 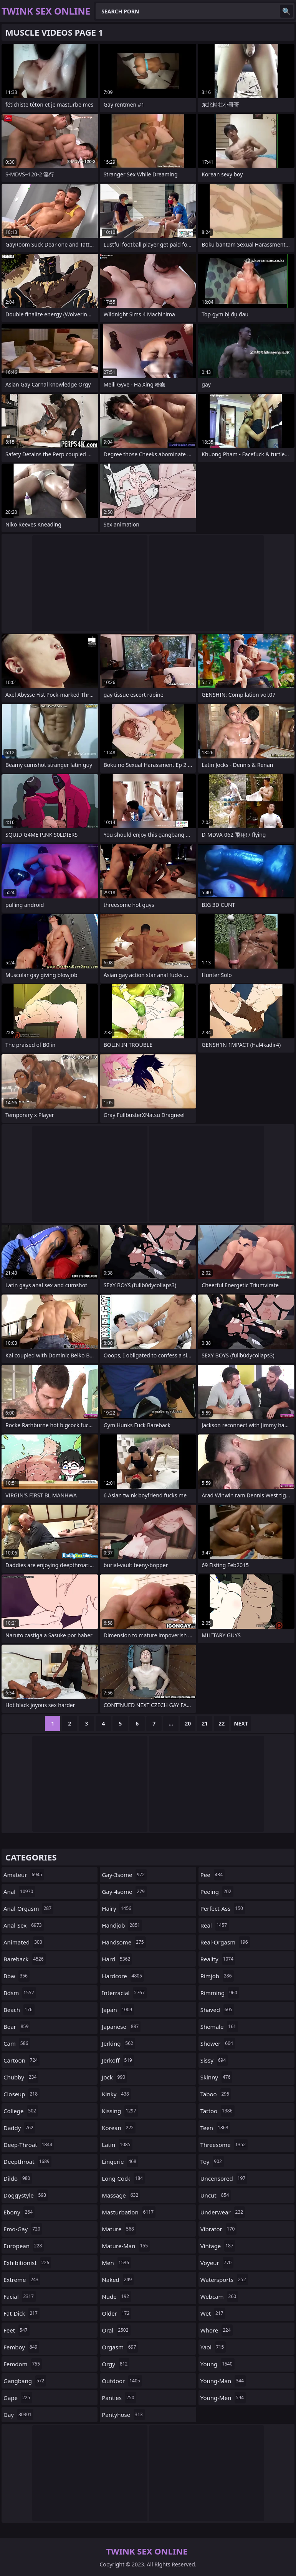 I want to click on femboy, so click(x=21, y=2347).